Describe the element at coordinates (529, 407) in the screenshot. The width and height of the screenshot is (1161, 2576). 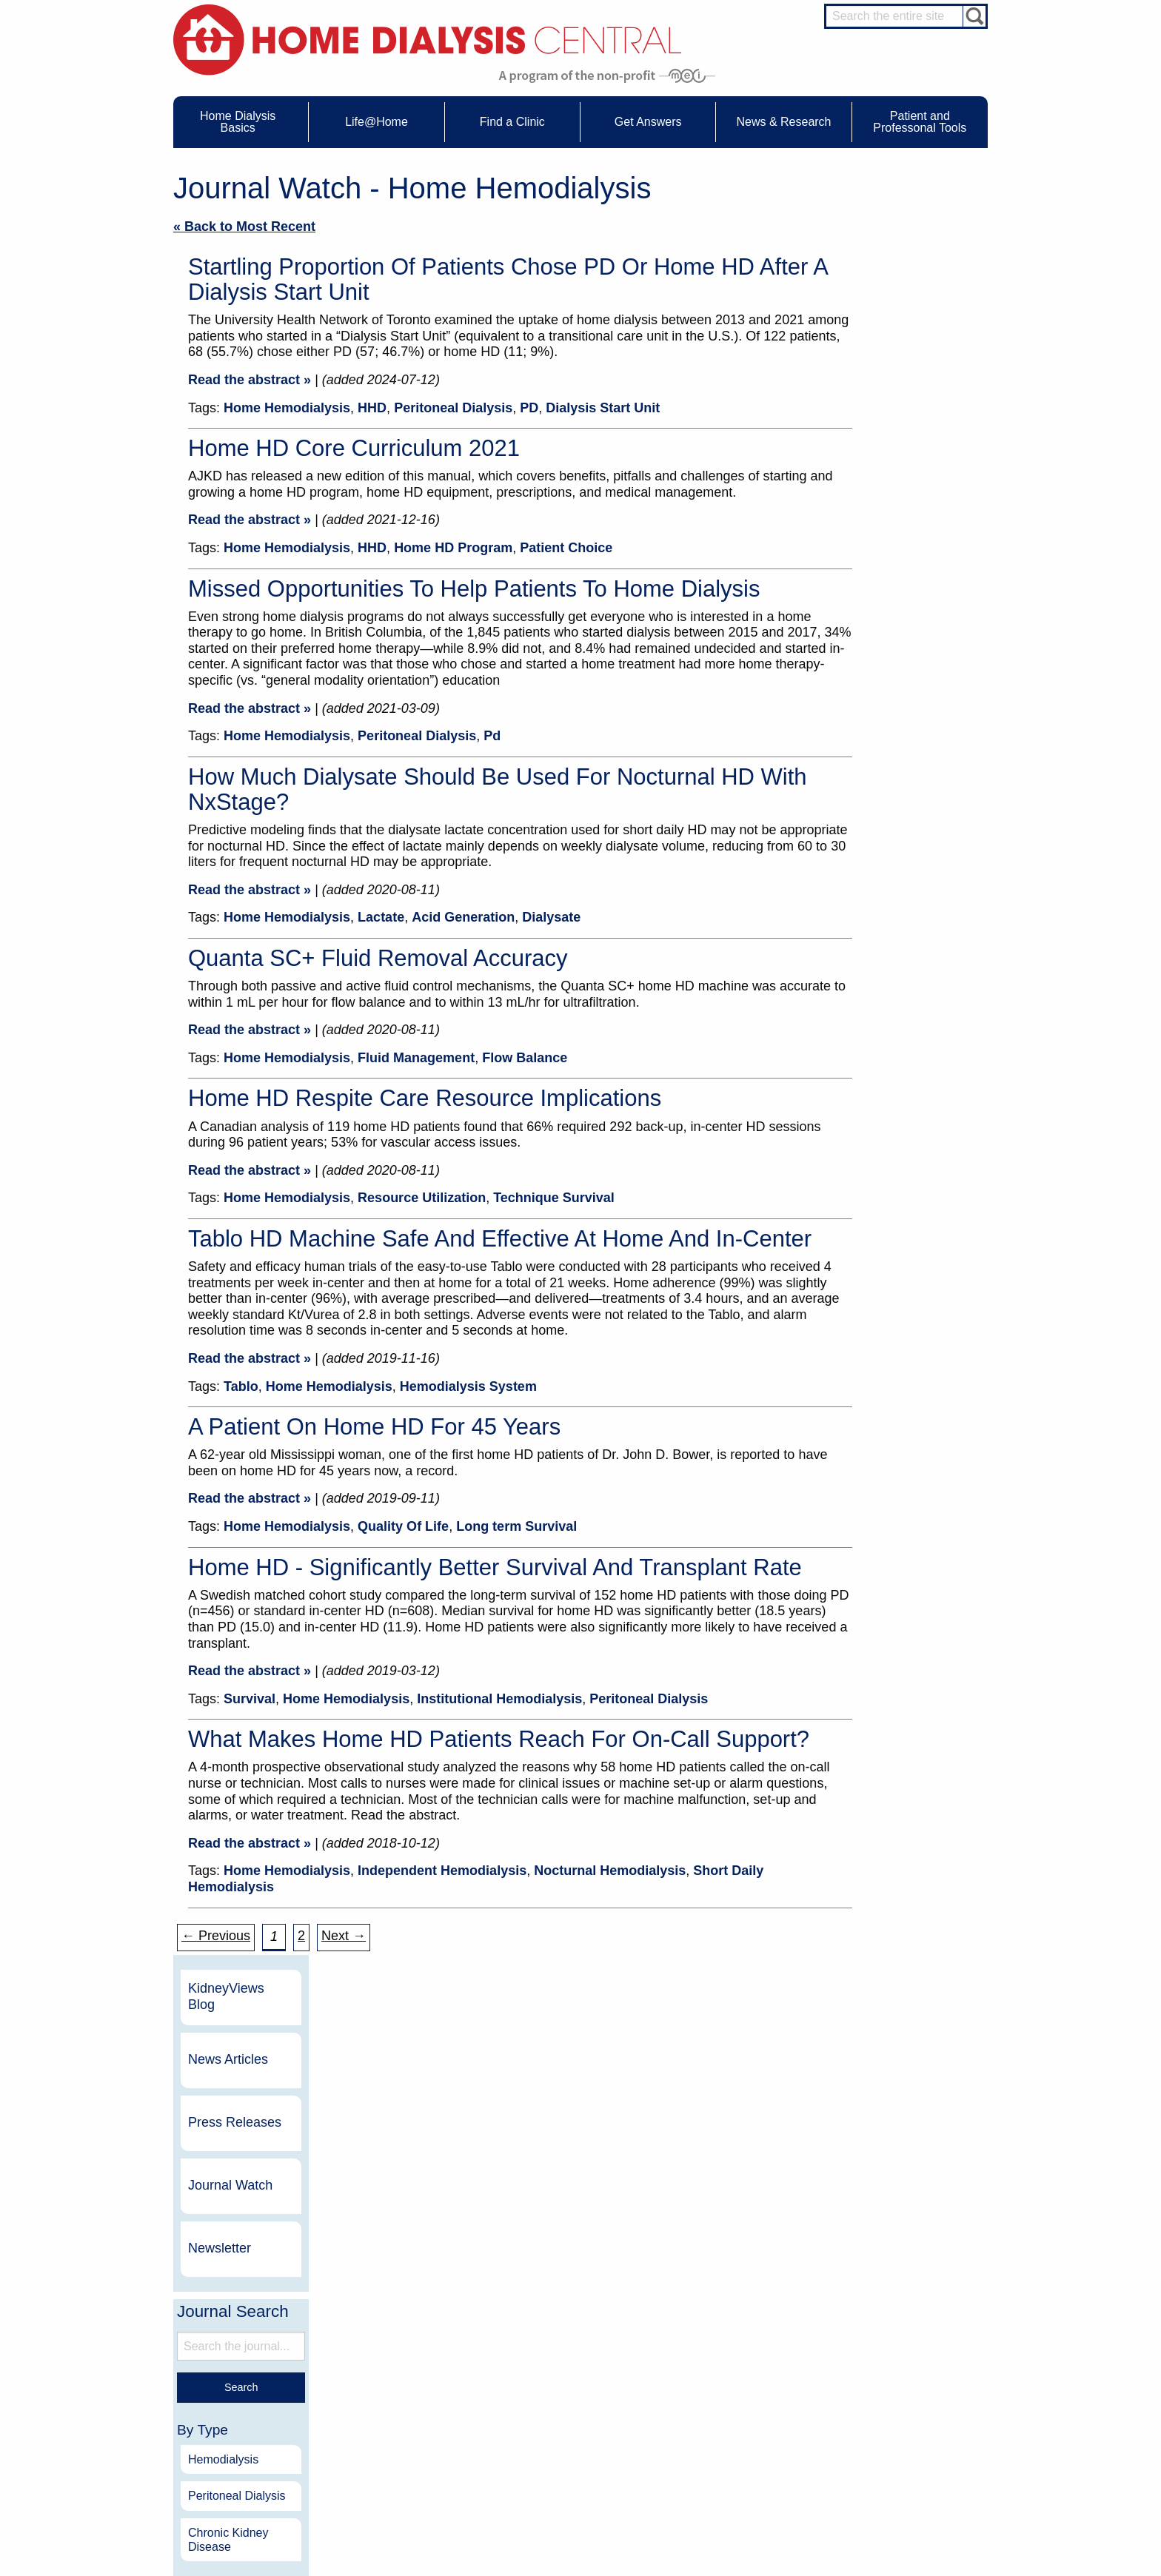
I see `PD` at that location.